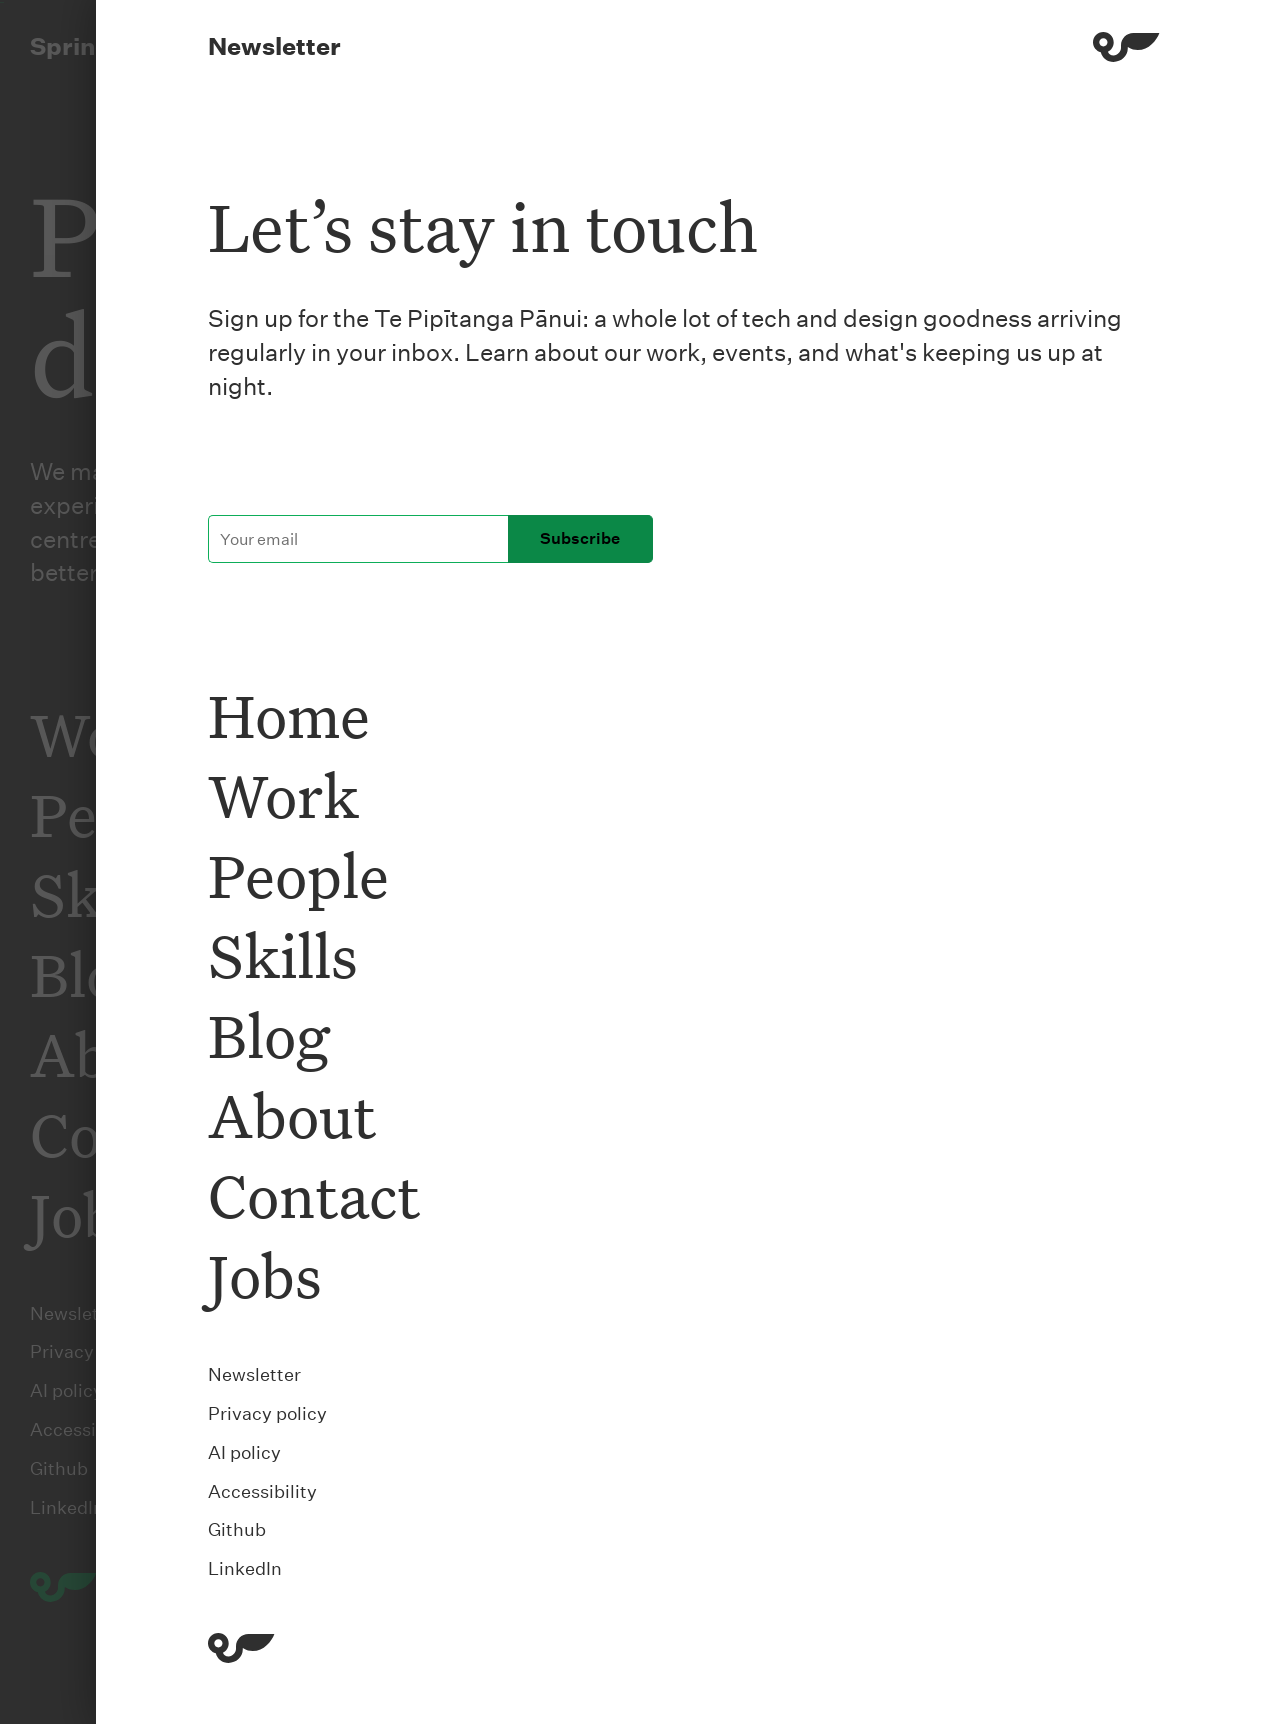  Describe the element at coordinates (265, 1274) in the screenshot. I see `Jobs` at that location.